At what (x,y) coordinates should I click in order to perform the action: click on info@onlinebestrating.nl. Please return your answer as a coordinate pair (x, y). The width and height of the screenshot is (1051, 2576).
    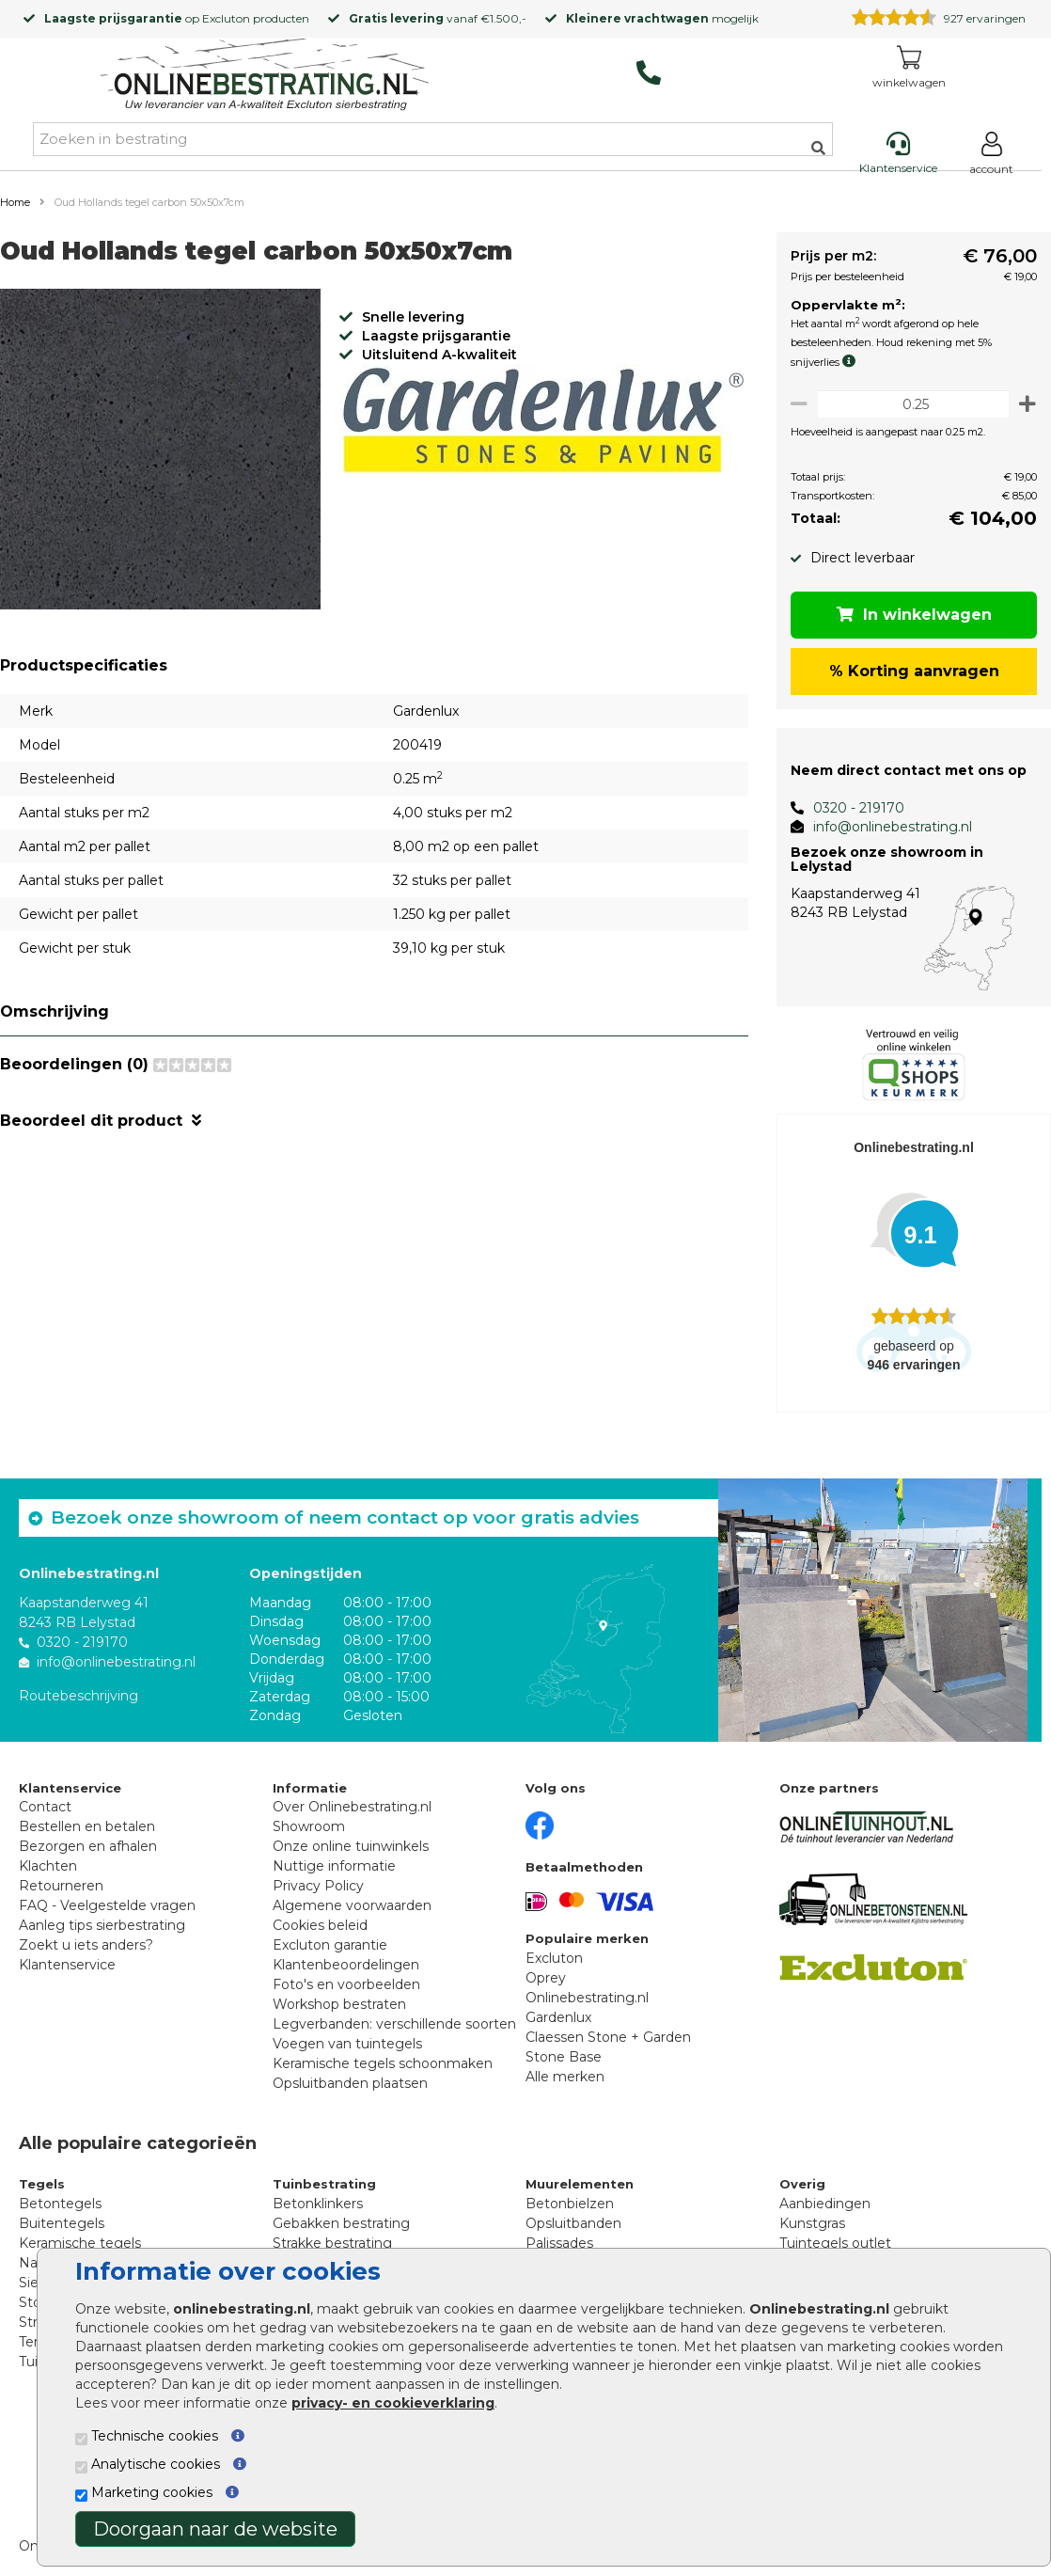
    Looking at the image, I should click on (885, 826).